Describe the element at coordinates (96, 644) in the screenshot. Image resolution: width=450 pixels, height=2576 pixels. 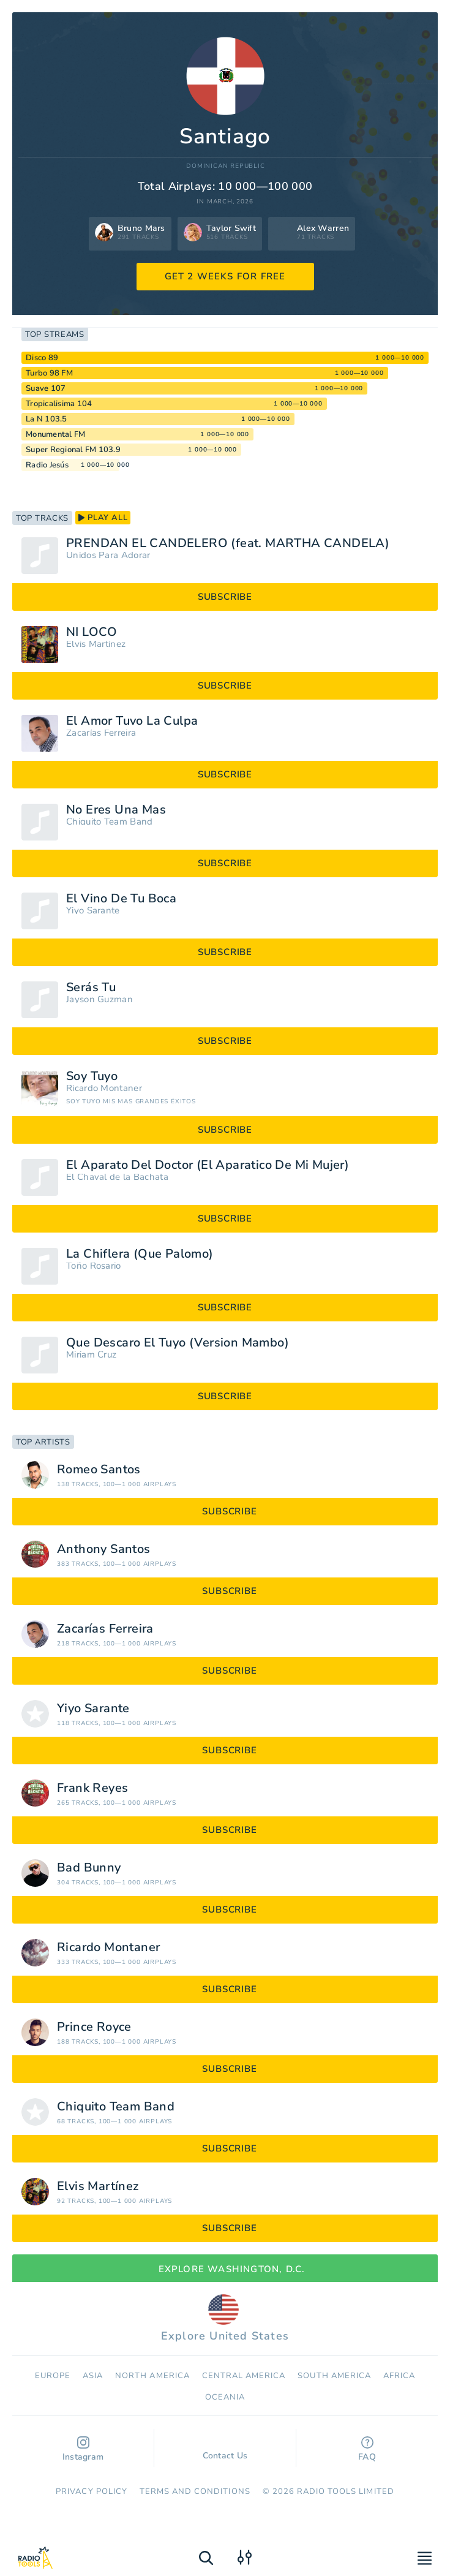
I see `Elvis Martínez` at that location.